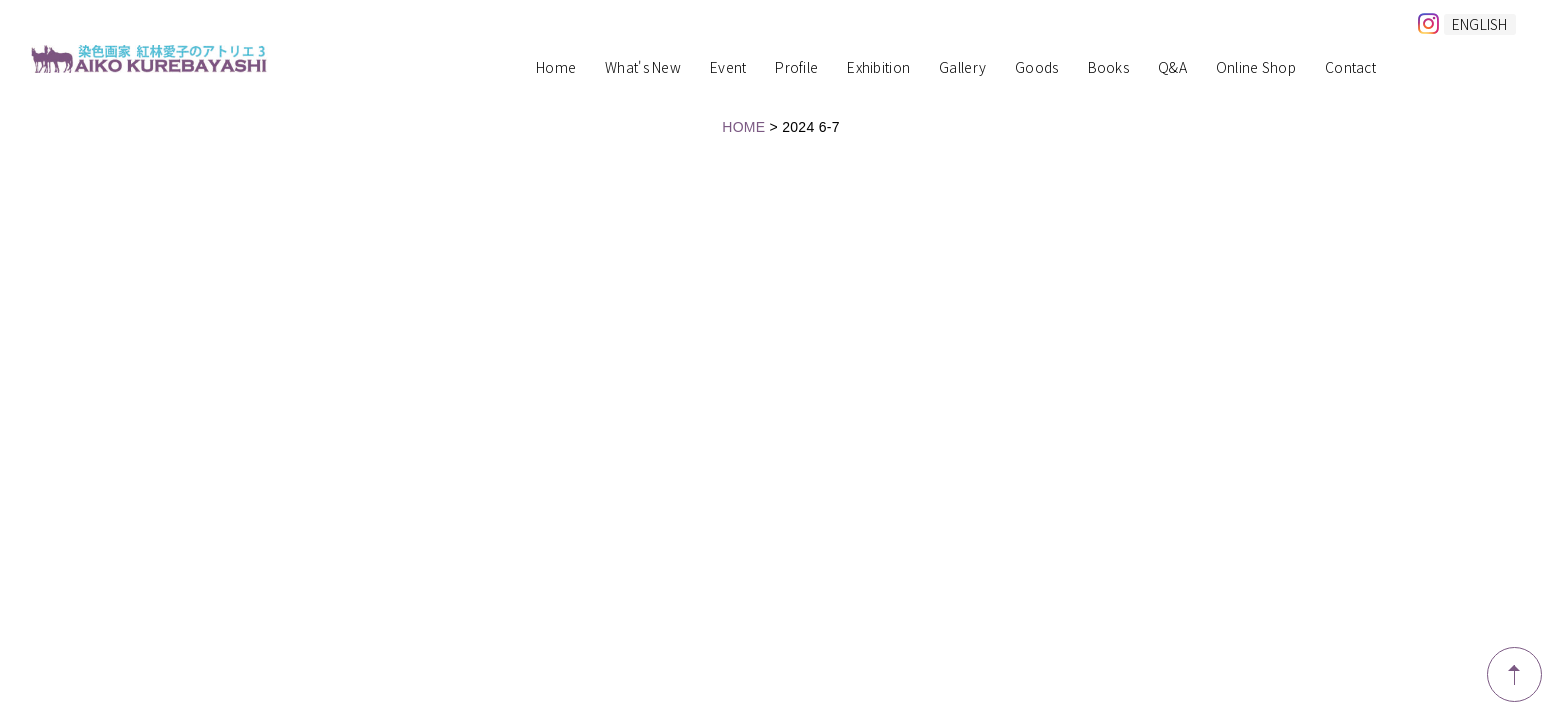  What do you see at coordinates (556, 68) in the screenshot?
I see `Home` at bounding box center [556, 68].